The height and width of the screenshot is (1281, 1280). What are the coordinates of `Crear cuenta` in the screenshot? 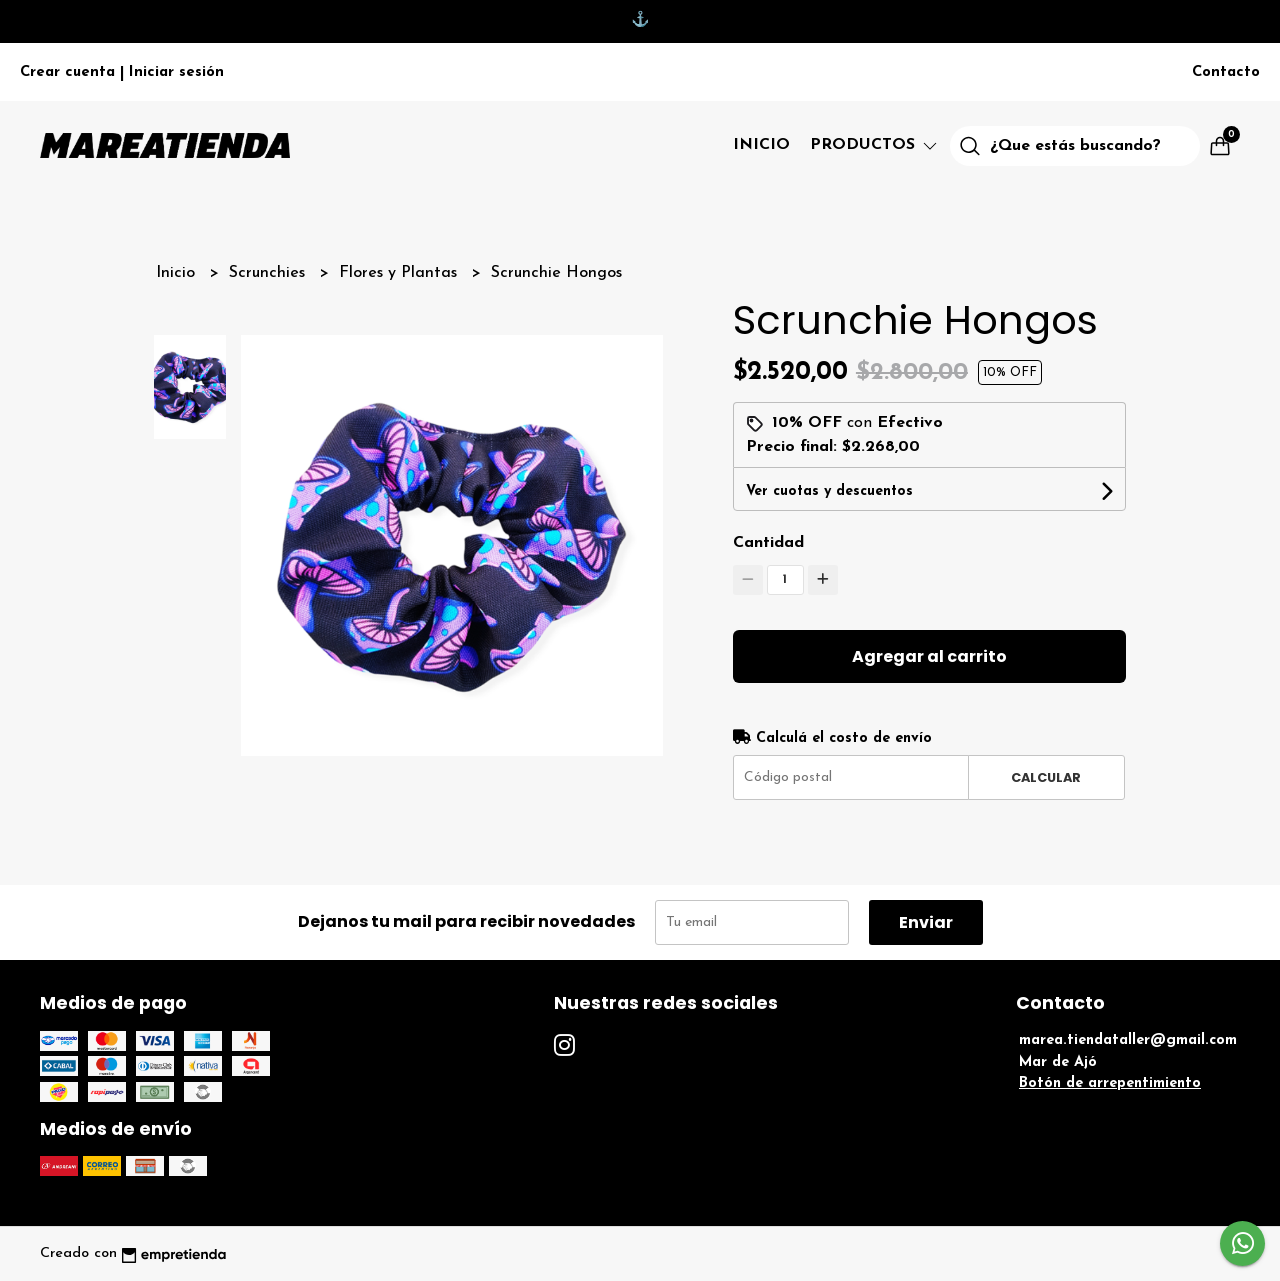 It's located at (67, 72).